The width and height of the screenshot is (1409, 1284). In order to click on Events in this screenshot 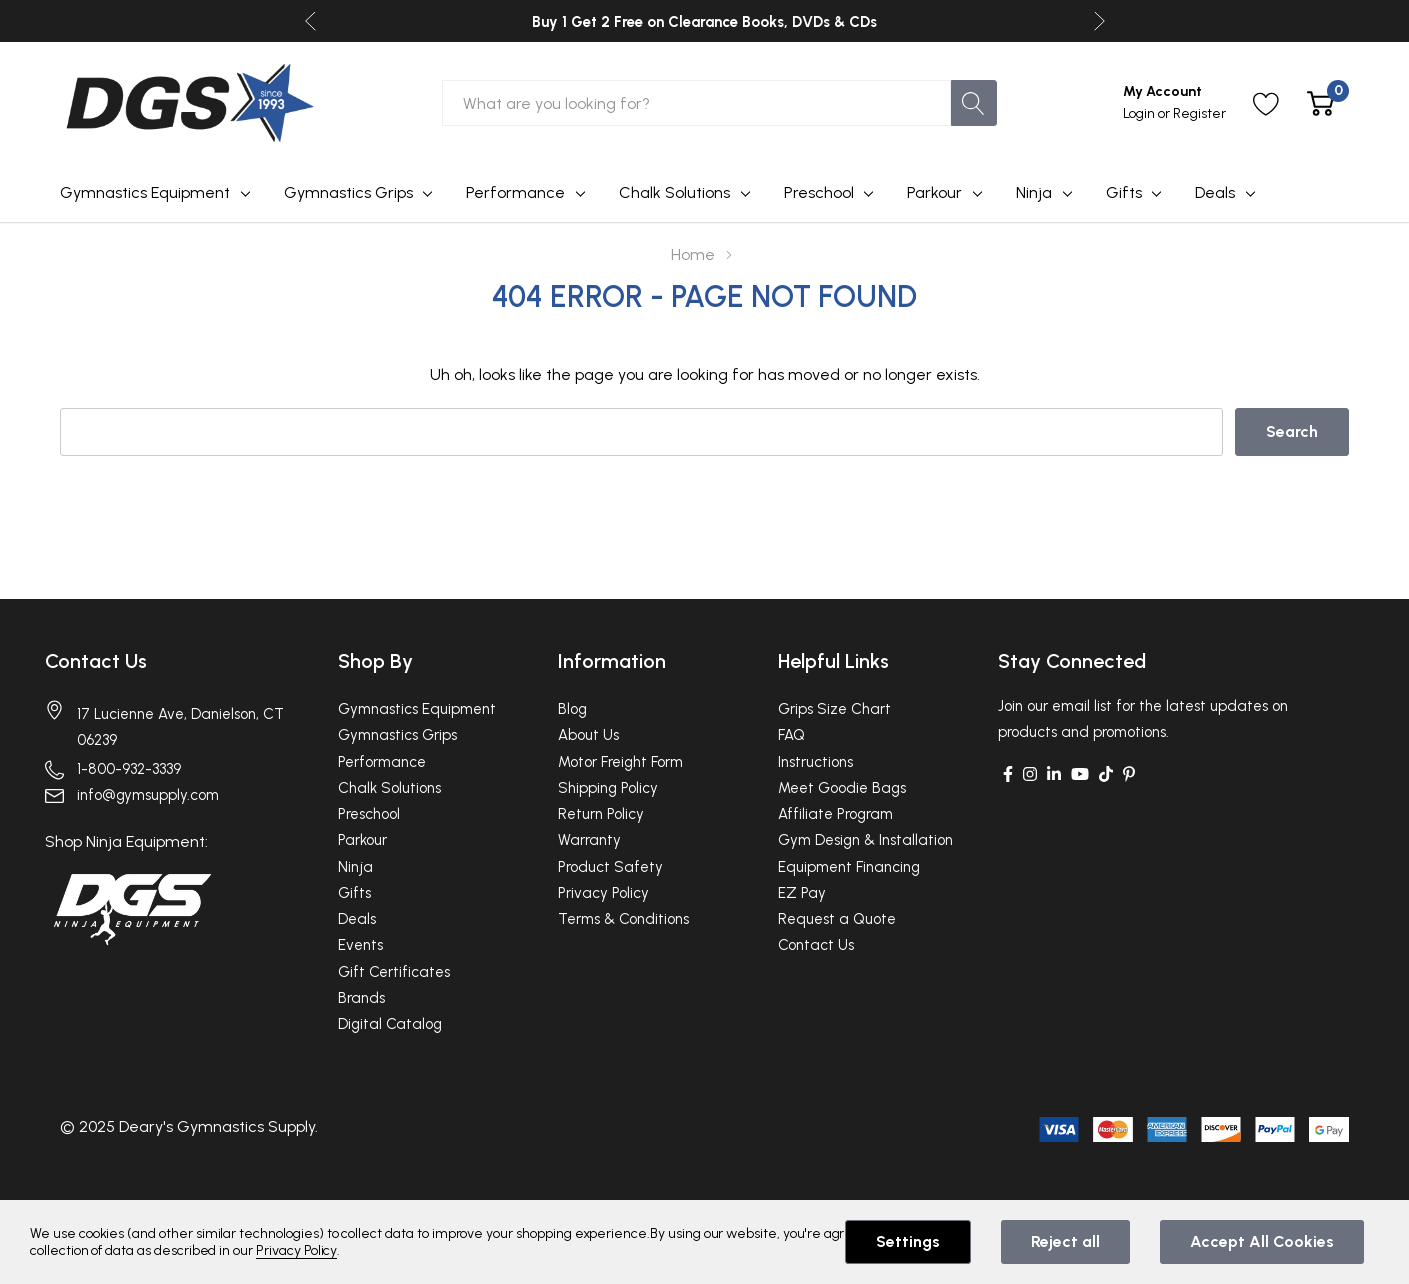, I will do `click(360, 945)`.